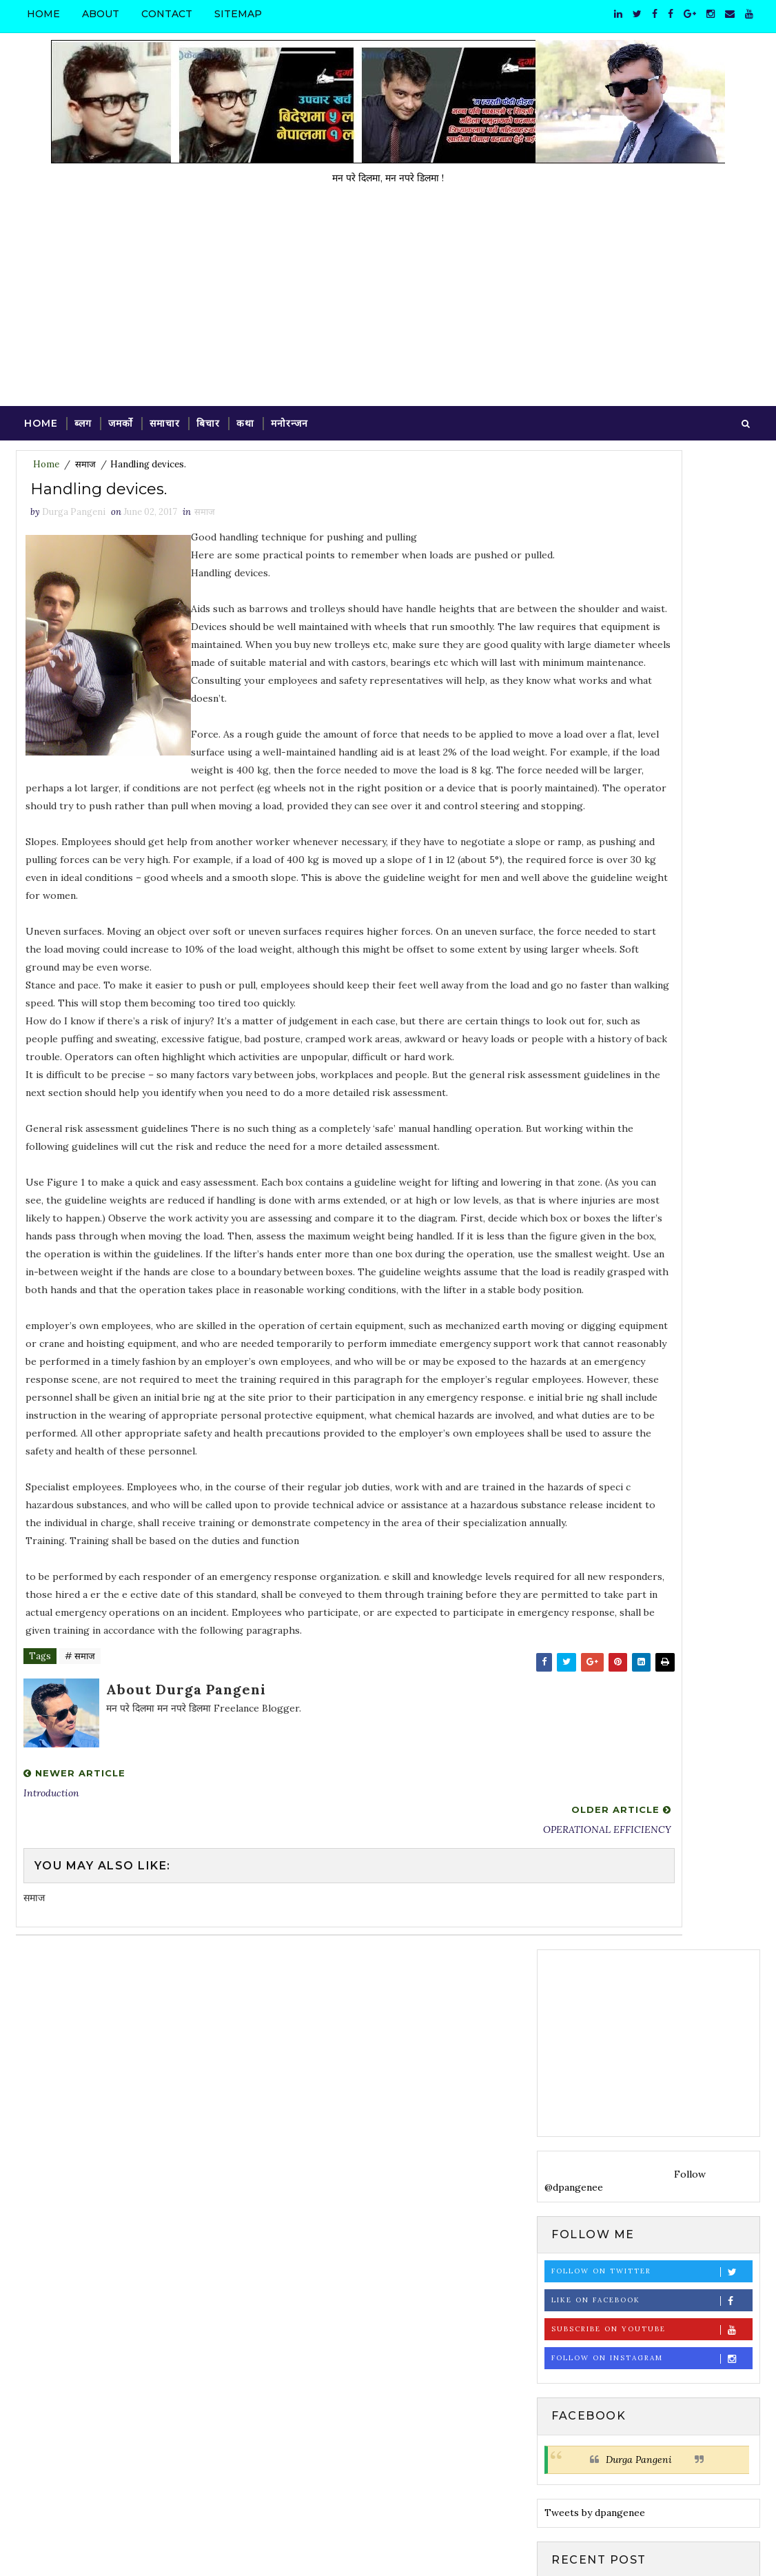 The image size is (776, 2576). I want to click on समाचार, so click(165, 419).